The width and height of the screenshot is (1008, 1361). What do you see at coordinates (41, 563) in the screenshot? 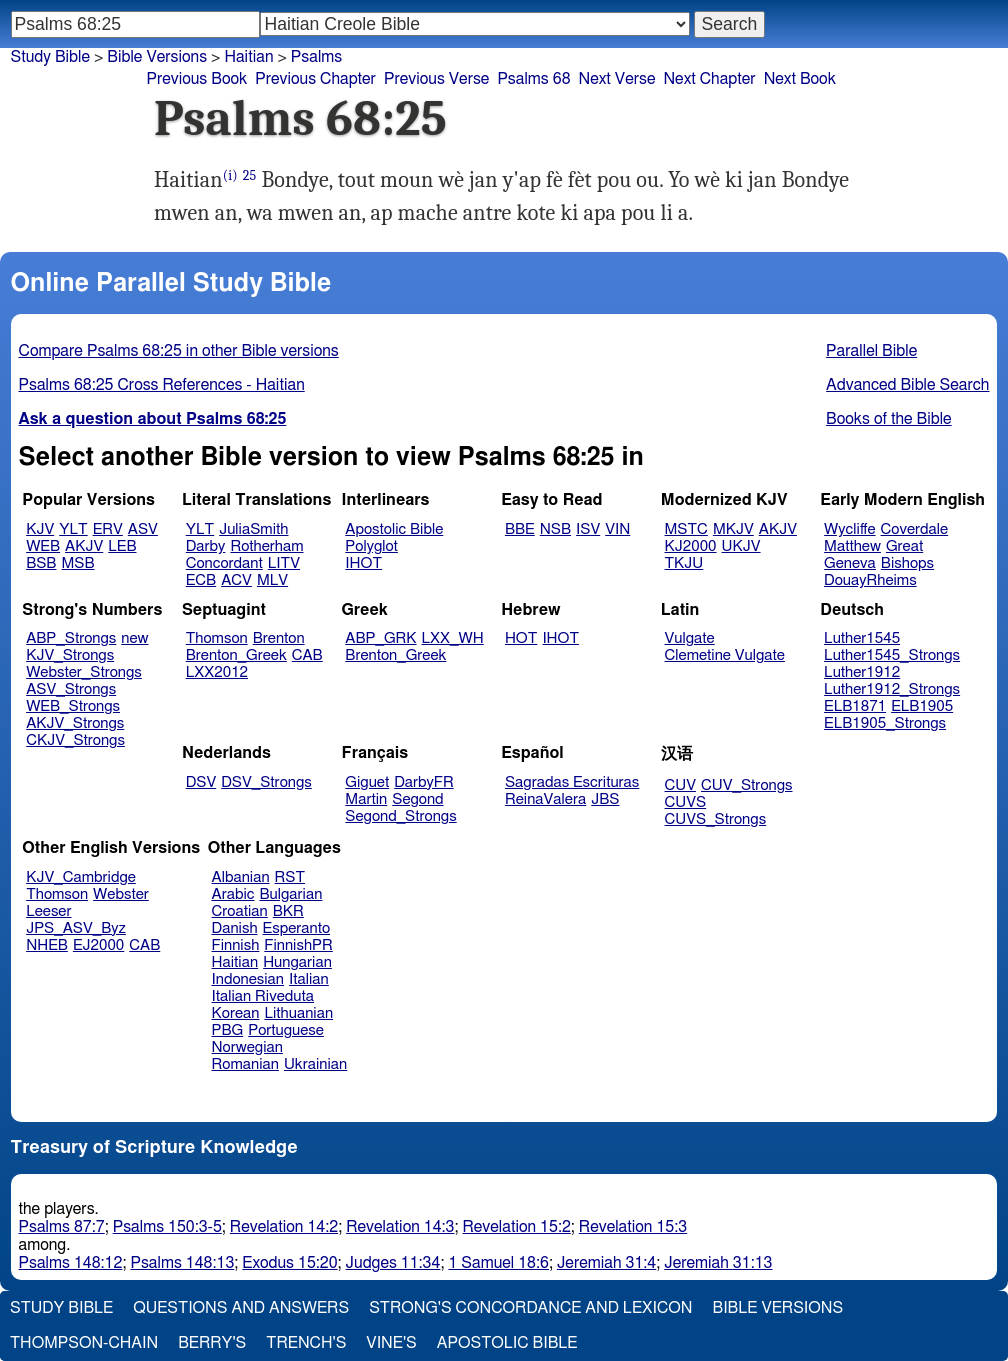
I see `BSB` at bounding box center [41, 563].